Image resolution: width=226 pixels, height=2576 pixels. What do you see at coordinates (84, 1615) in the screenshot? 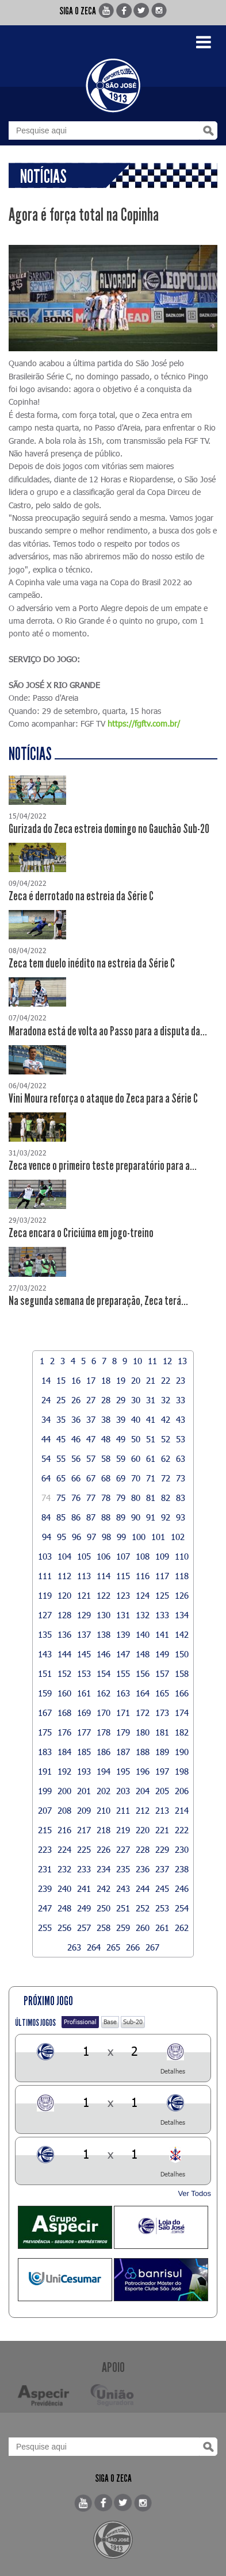
I see `129` at bounding box center [84, 1615].